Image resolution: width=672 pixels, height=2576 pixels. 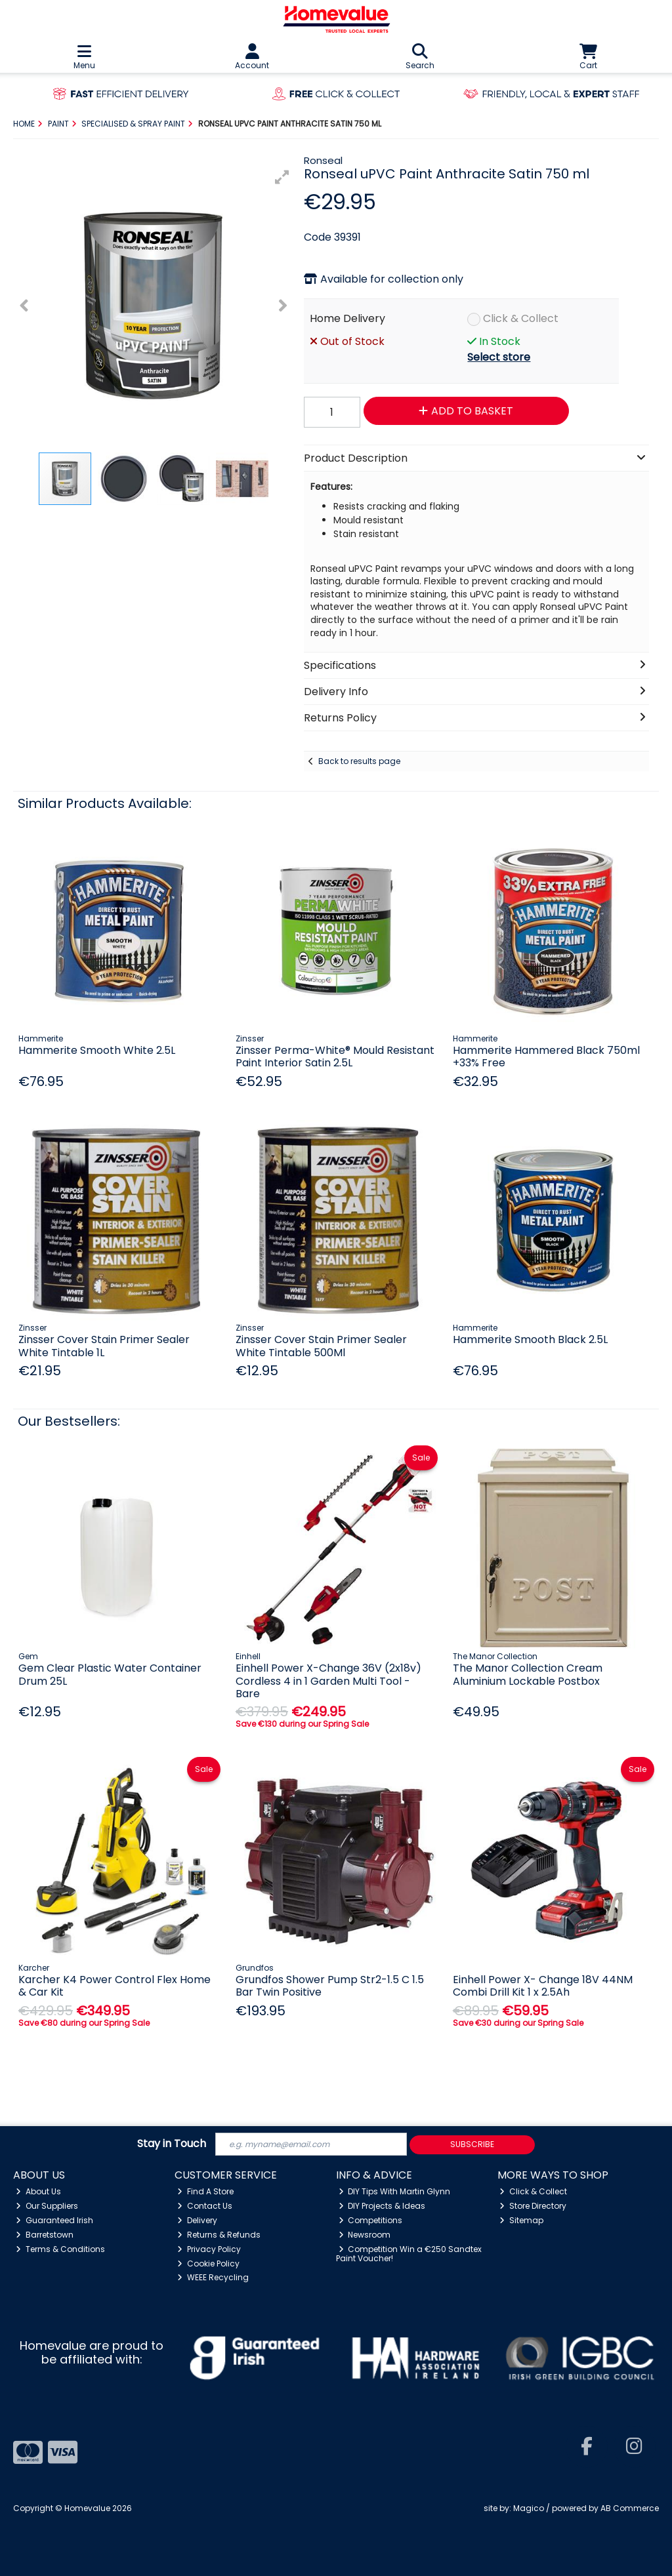 What do you see at coordinates (282, 177) in the screenshot?
I see `[button]` at bounding box center [282, 177].